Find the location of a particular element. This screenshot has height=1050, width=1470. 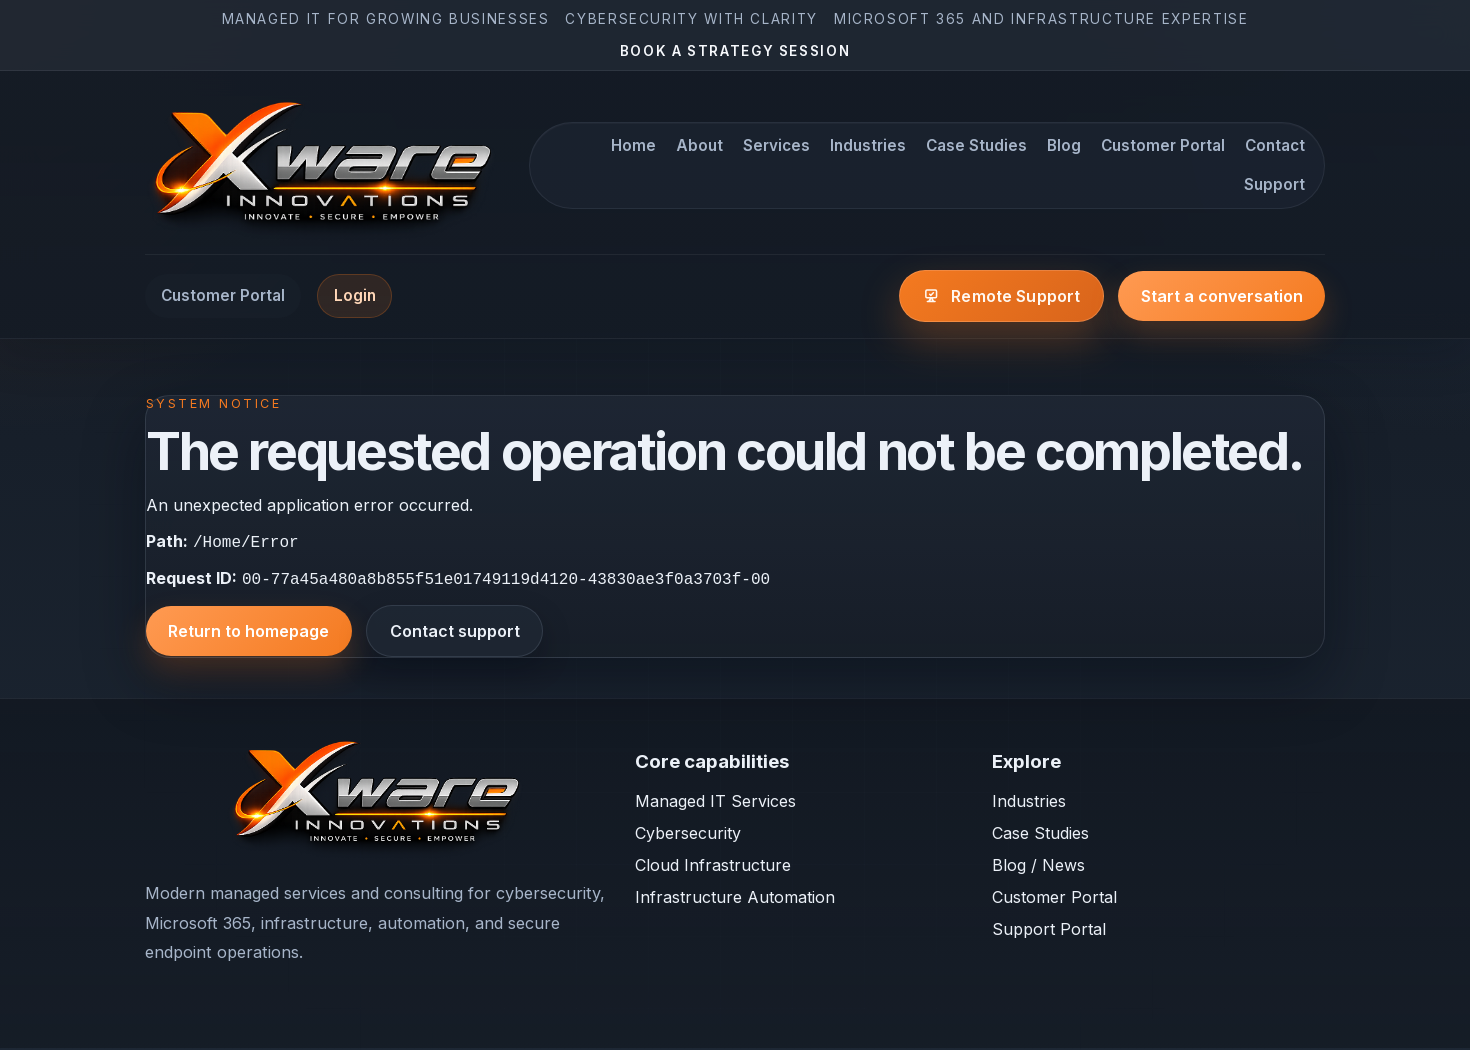

[Xware Innovations home] is located at coordinates (325, 165).